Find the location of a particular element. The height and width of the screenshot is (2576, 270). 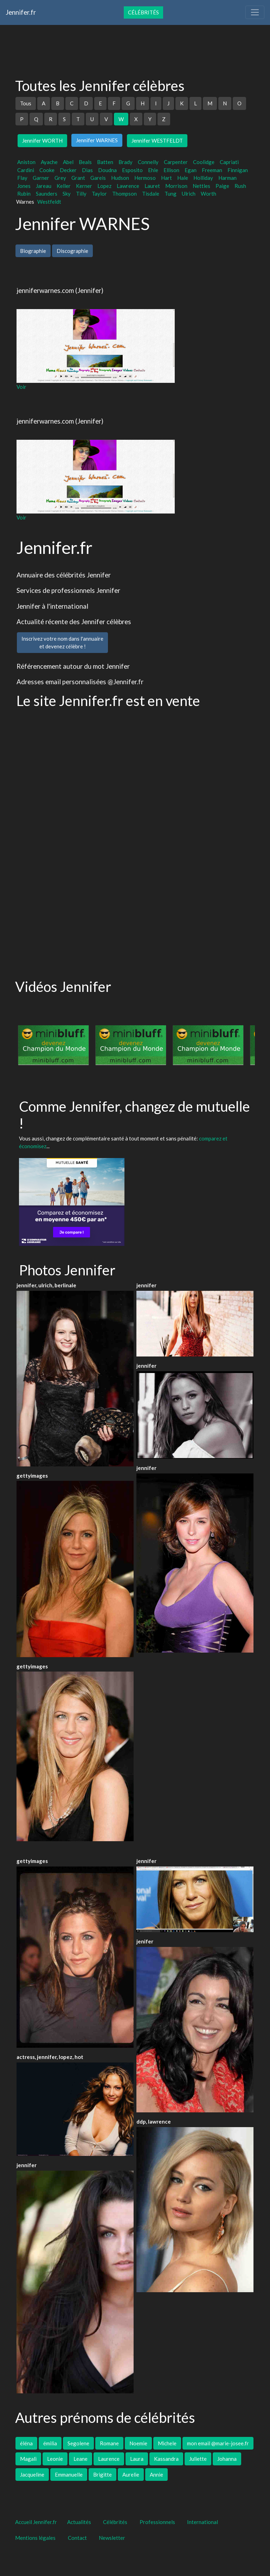

Connelly is located at coordinates (148, 162).